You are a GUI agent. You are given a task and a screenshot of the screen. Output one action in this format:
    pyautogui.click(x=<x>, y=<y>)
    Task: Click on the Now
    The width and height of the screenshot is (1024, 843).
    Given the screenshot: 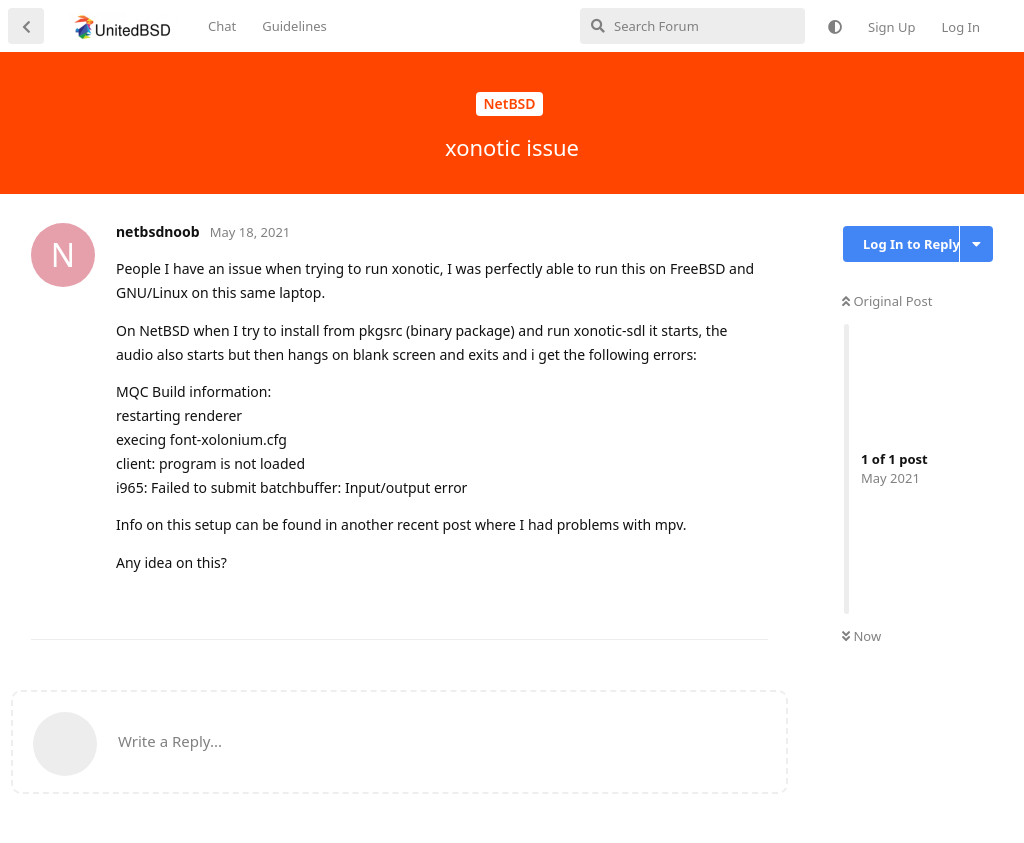 What is the action you would take?
    pyautogui.click(x=861, y=636)
    